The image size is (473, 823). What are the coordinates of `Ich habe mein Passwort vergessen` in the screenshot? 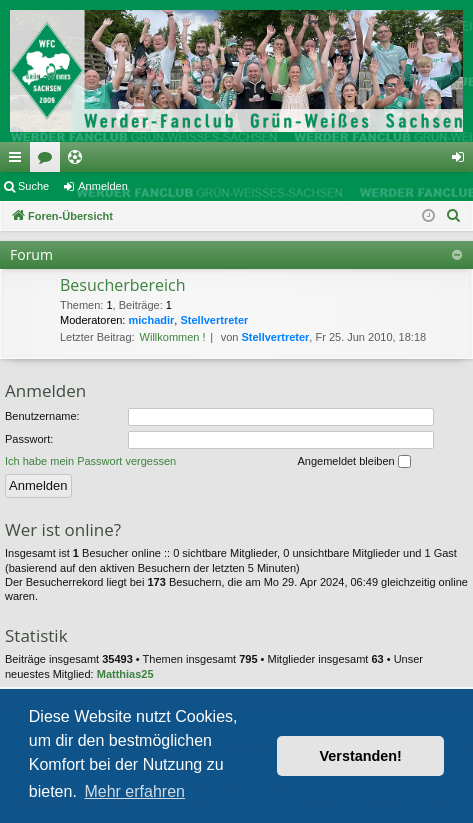 It's located at (90, 461).